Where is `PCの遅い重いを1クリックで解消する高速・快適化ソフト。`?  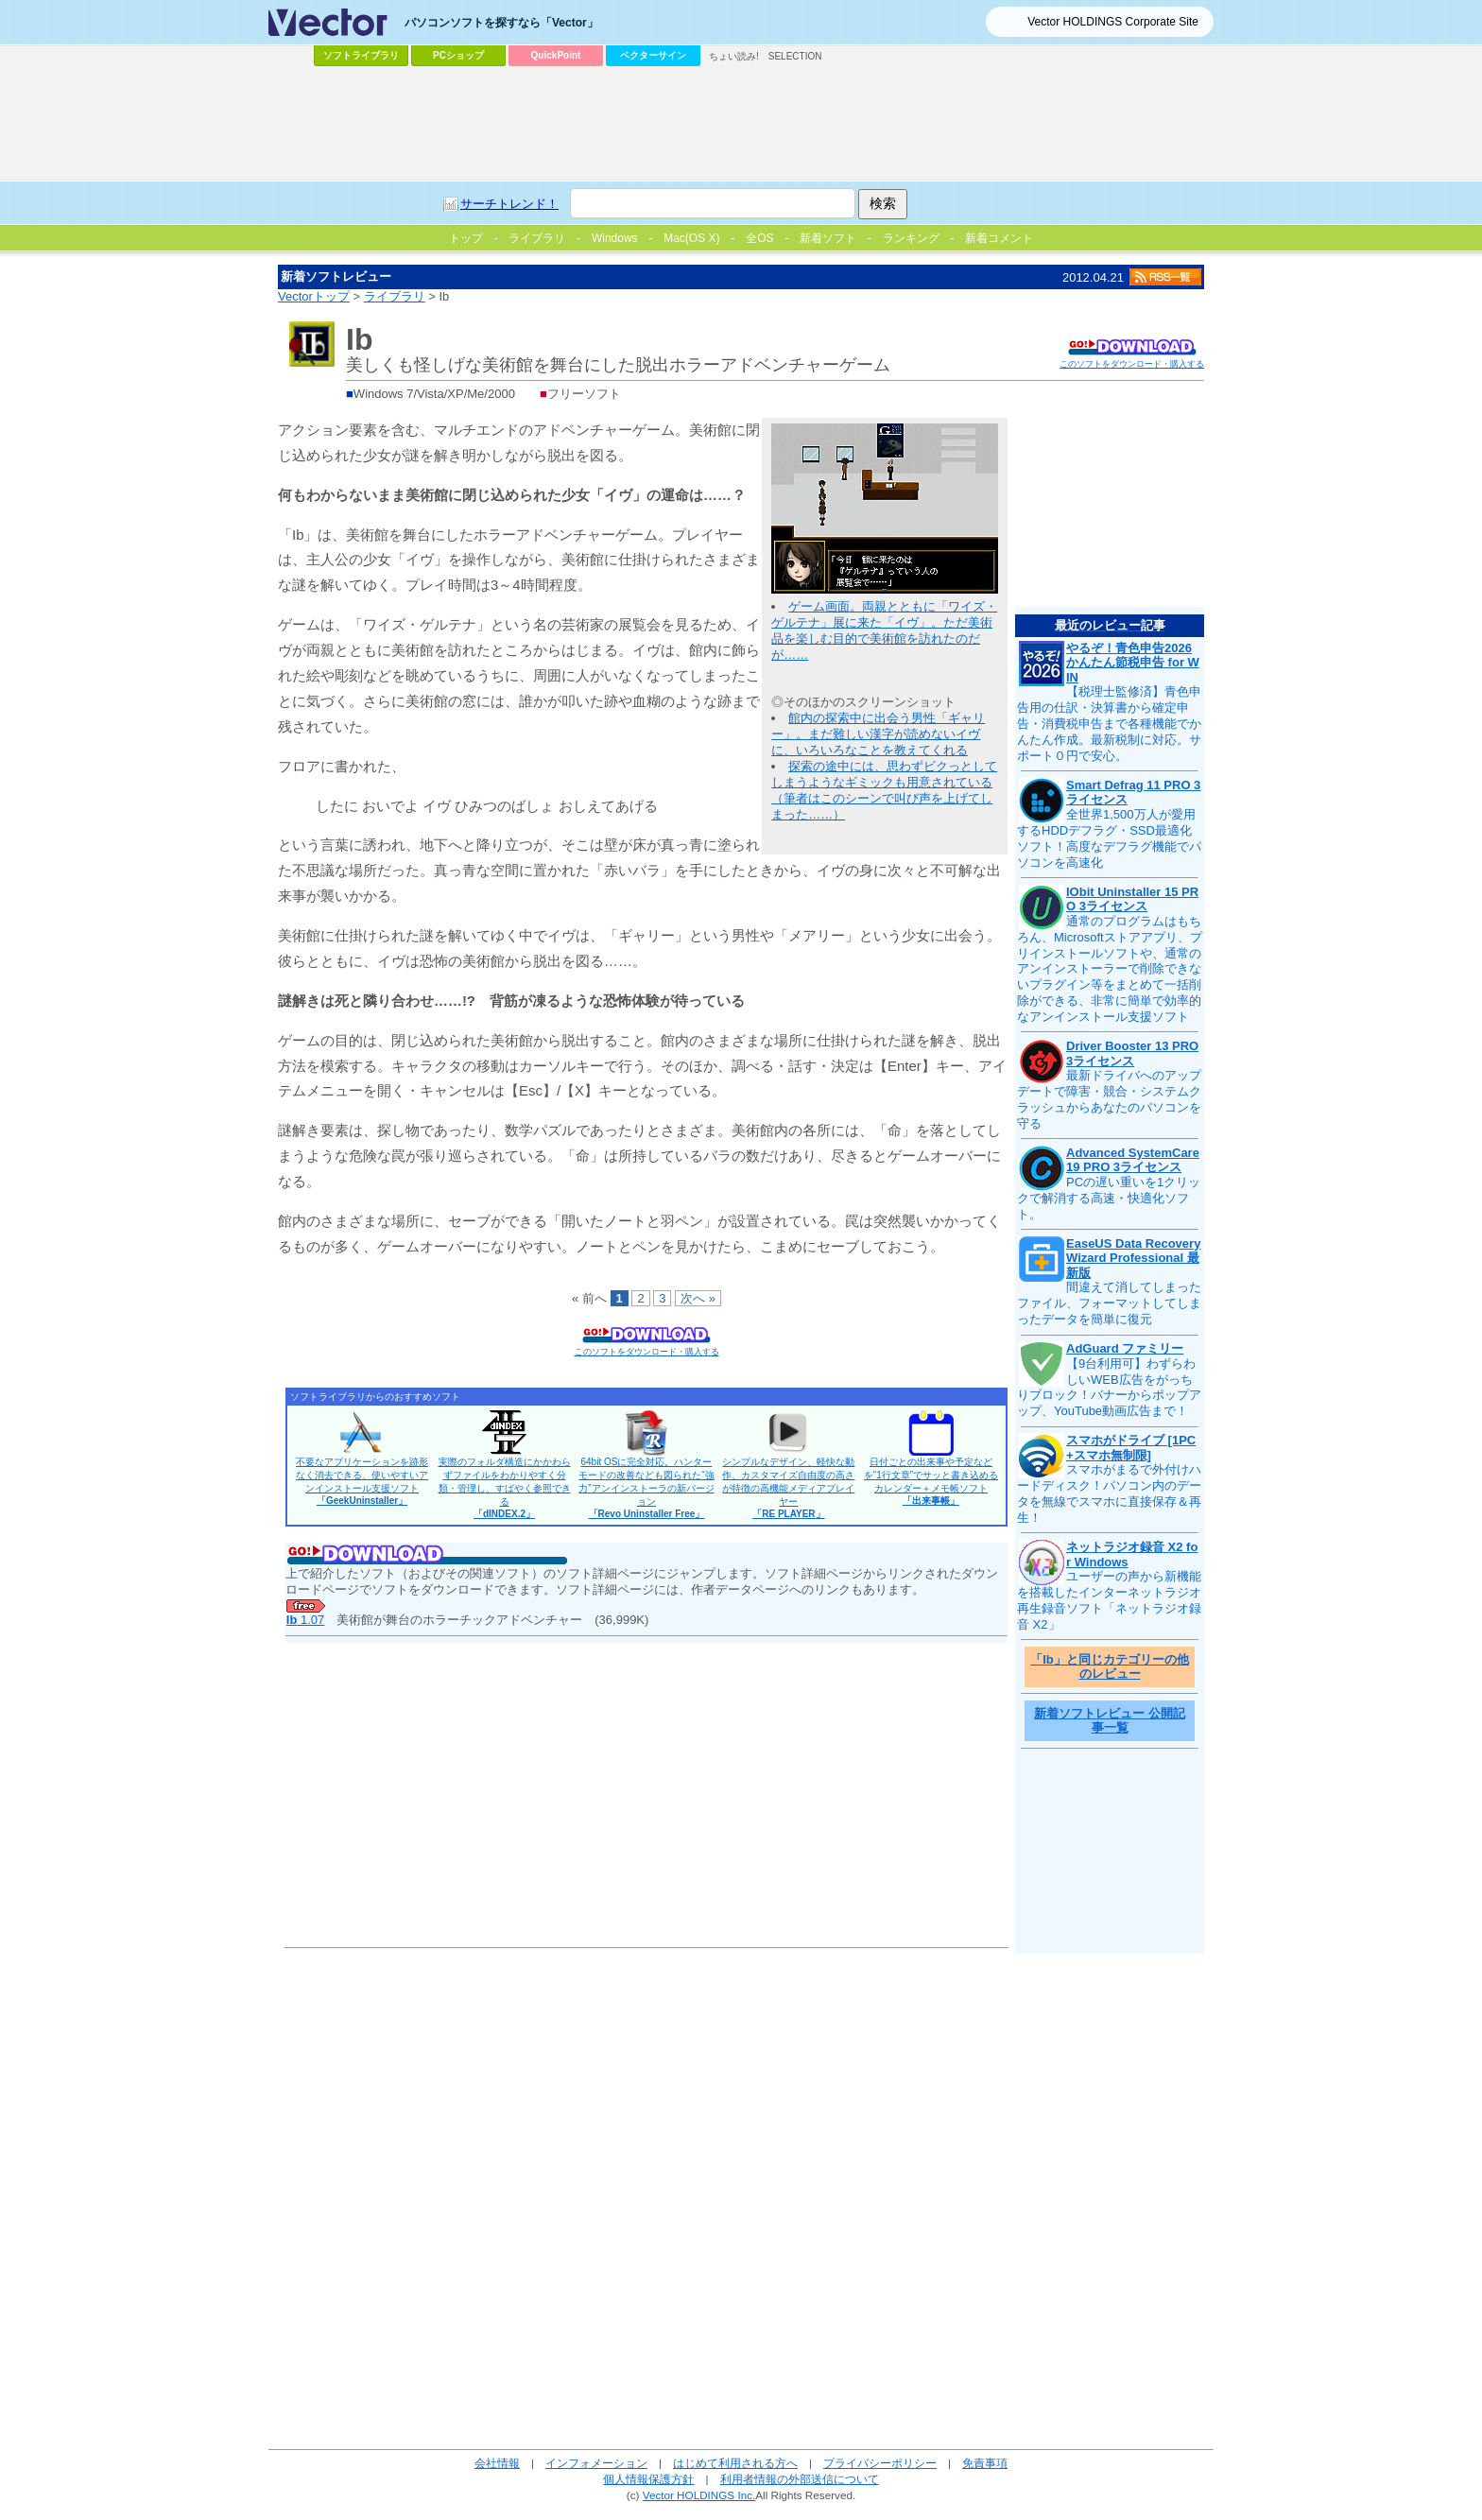
PCの遅い重いを1クリックで解消する高速・快適化ソフト。 is located at coordinates (1108, 1198).